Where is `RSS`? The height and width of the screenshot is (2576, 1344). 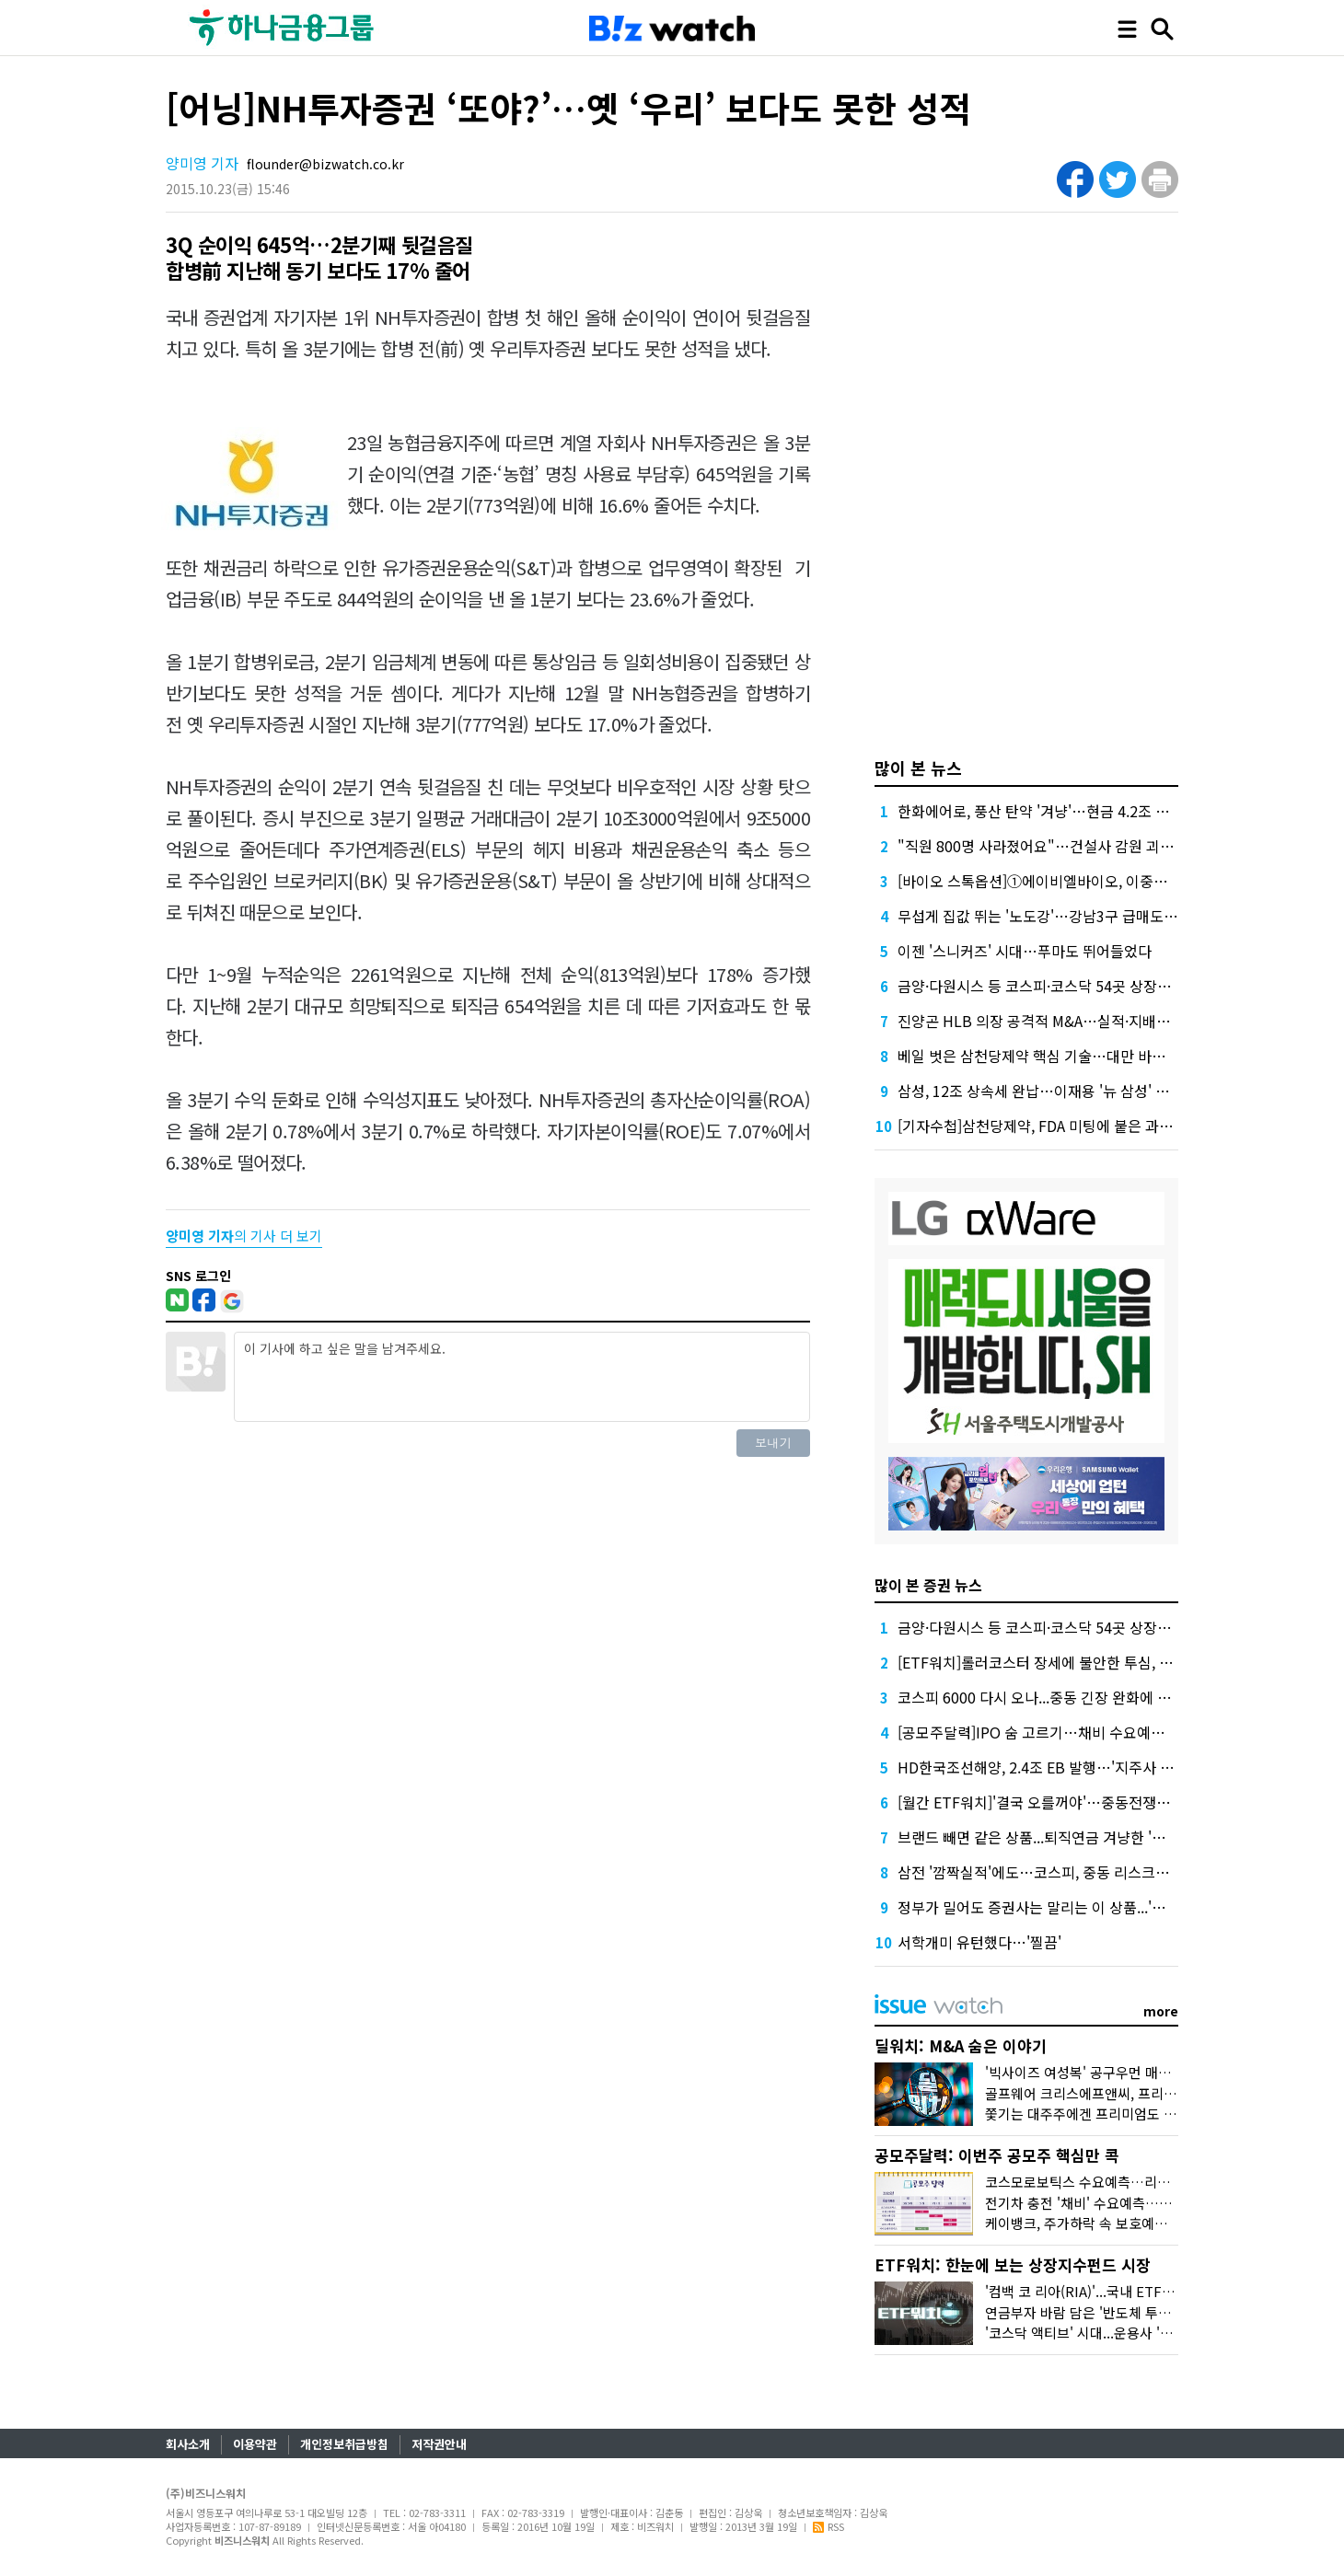 RSS is located at coordinates (828, 2526).